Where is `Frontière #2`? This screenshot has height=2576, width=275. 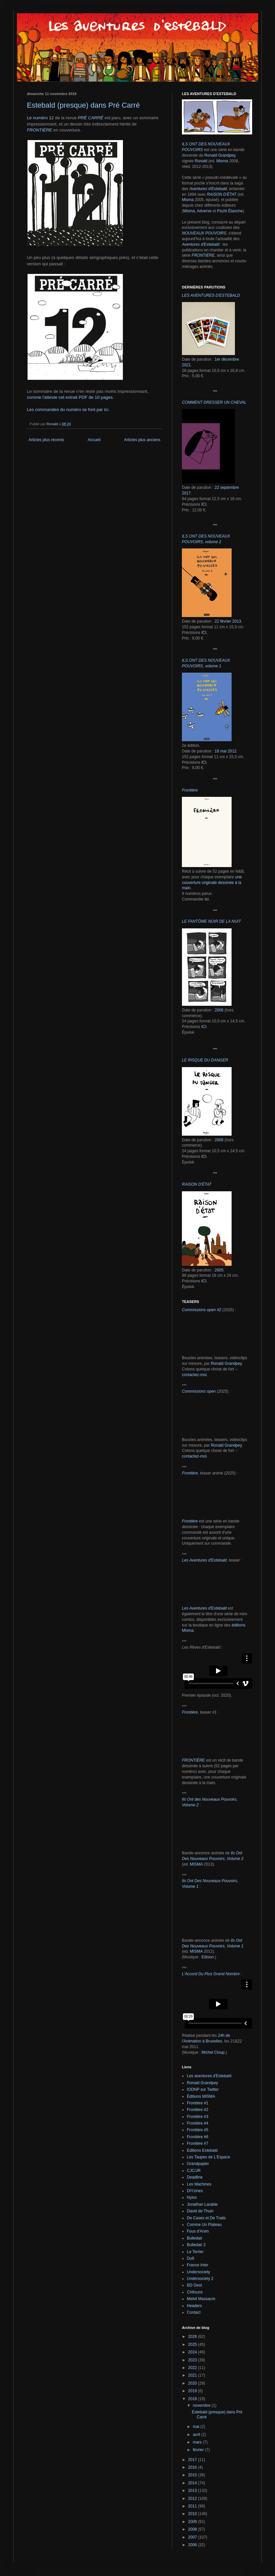
Frontière #2 is located at coordinates (197, 2109).